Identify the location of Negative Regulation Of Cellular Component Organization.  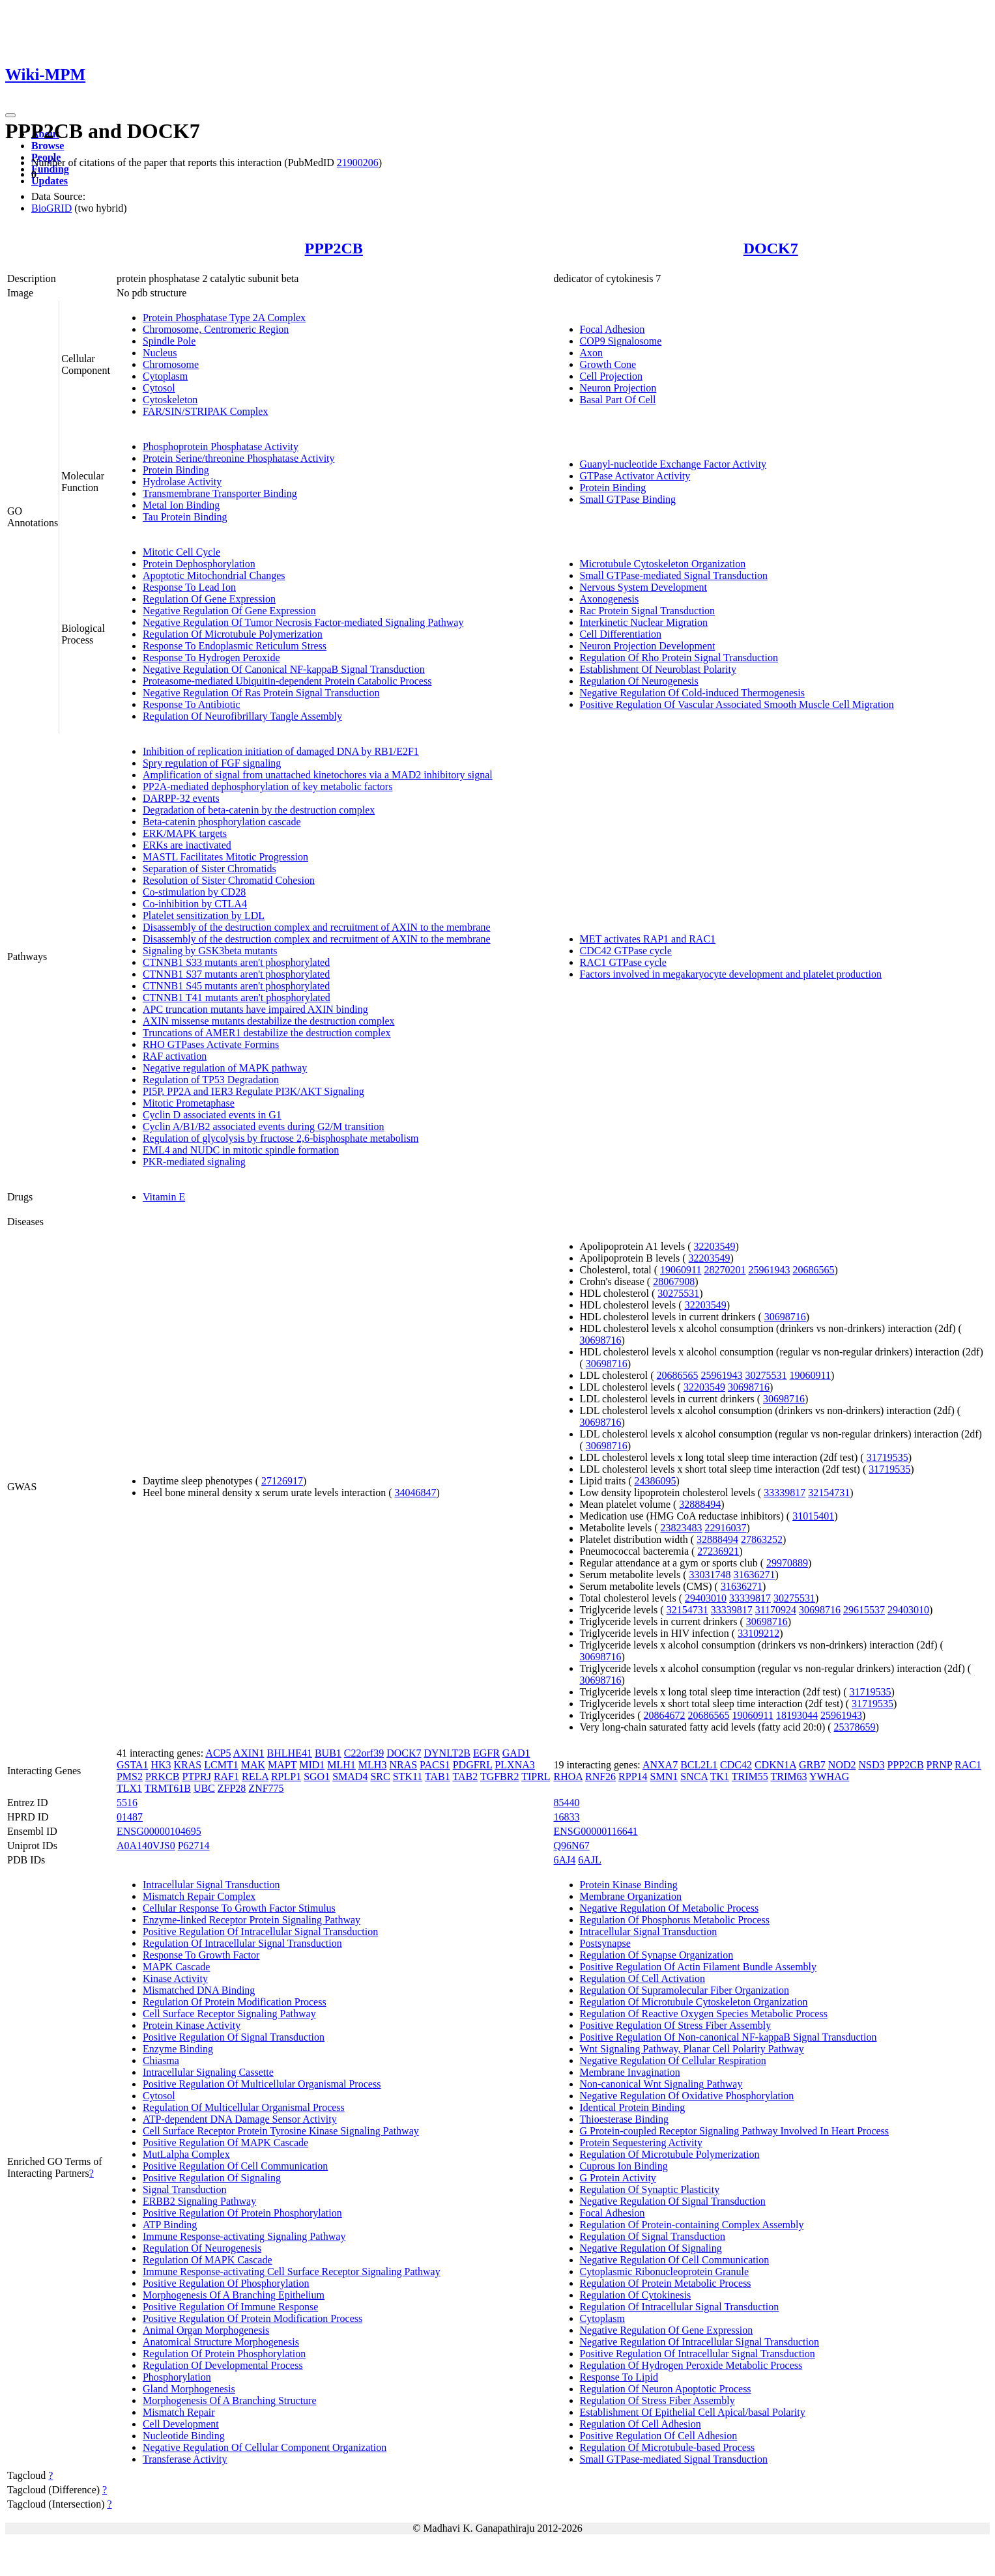
(264, 2447).